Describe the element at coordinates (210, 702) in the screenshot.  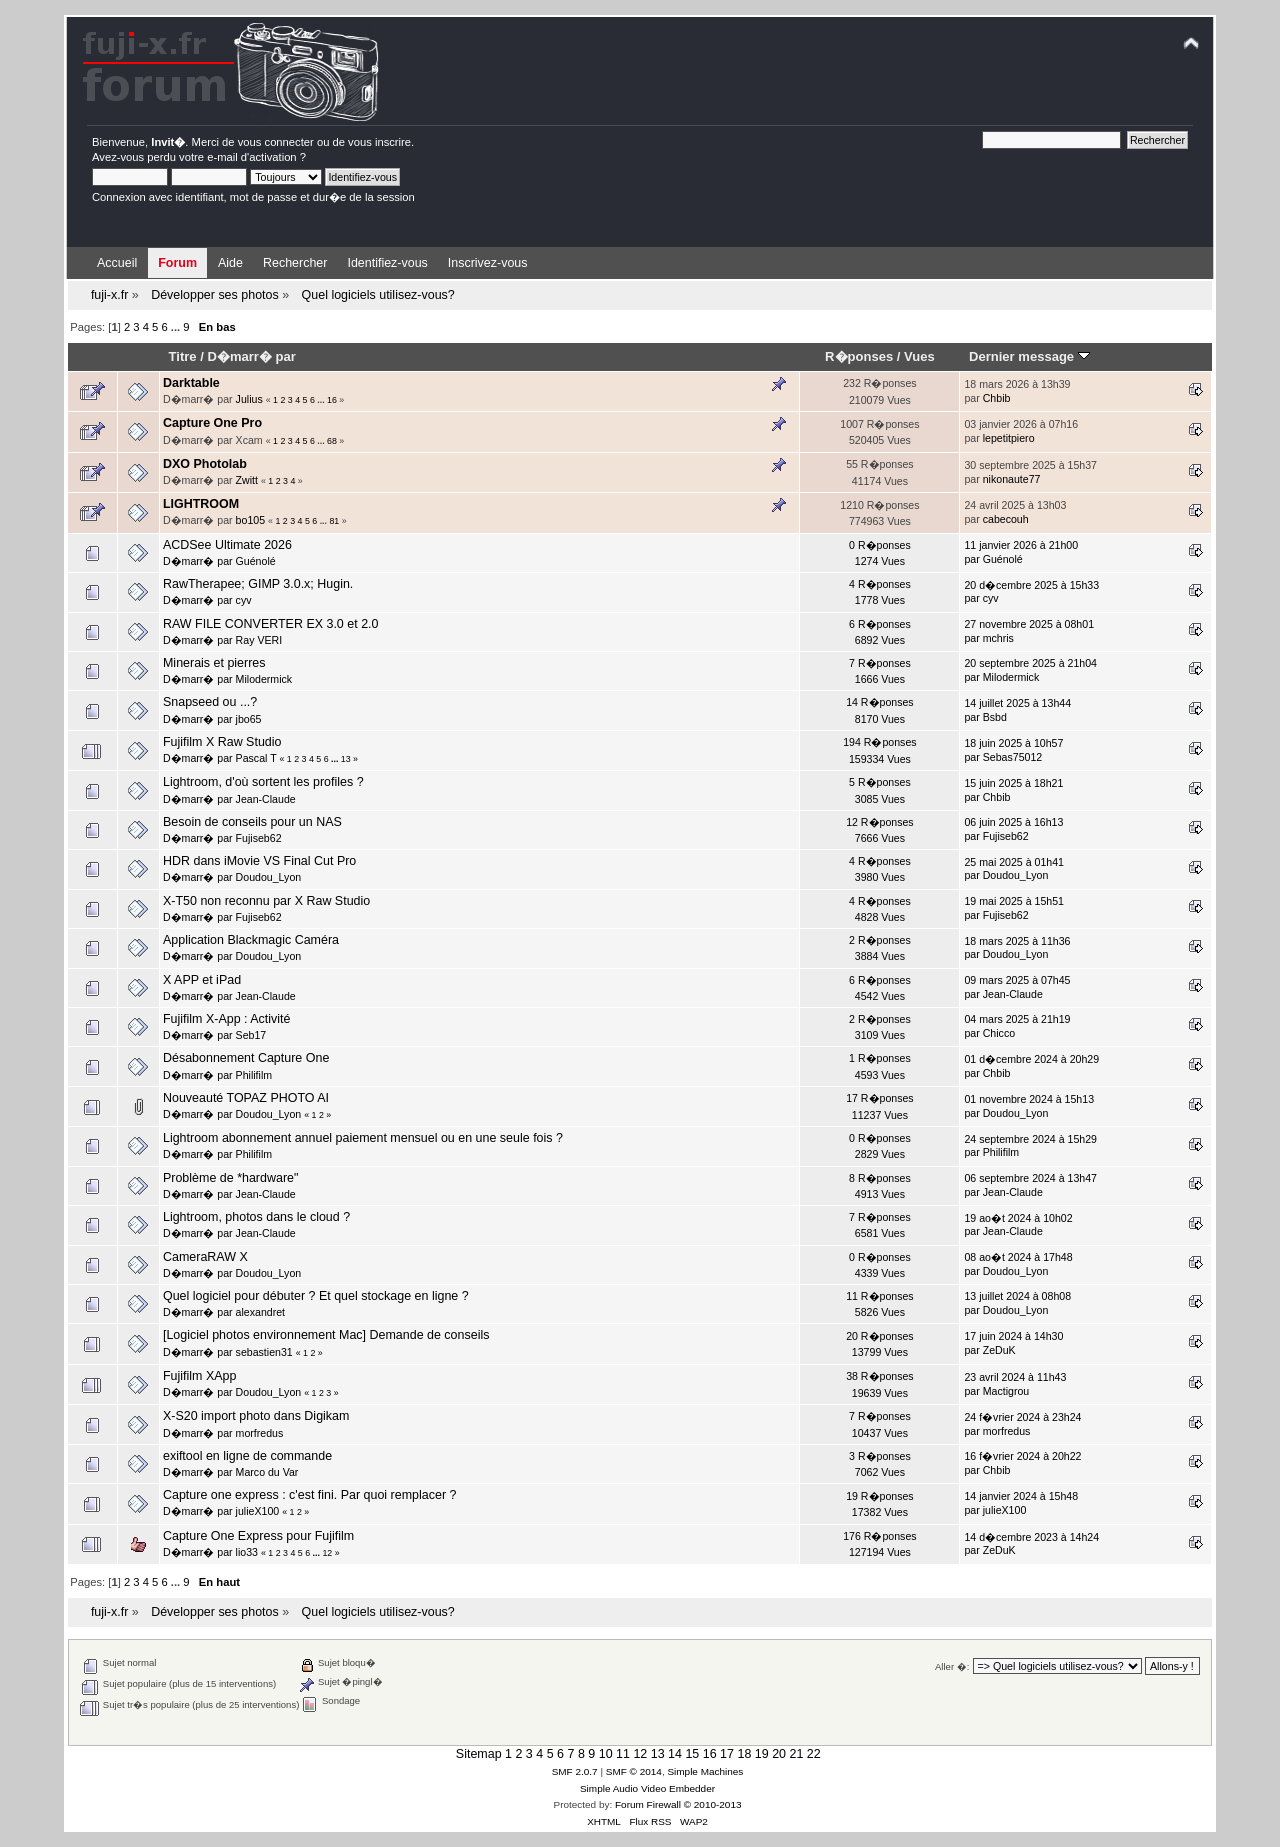
I see `Snapseed ou ...?` at that location.